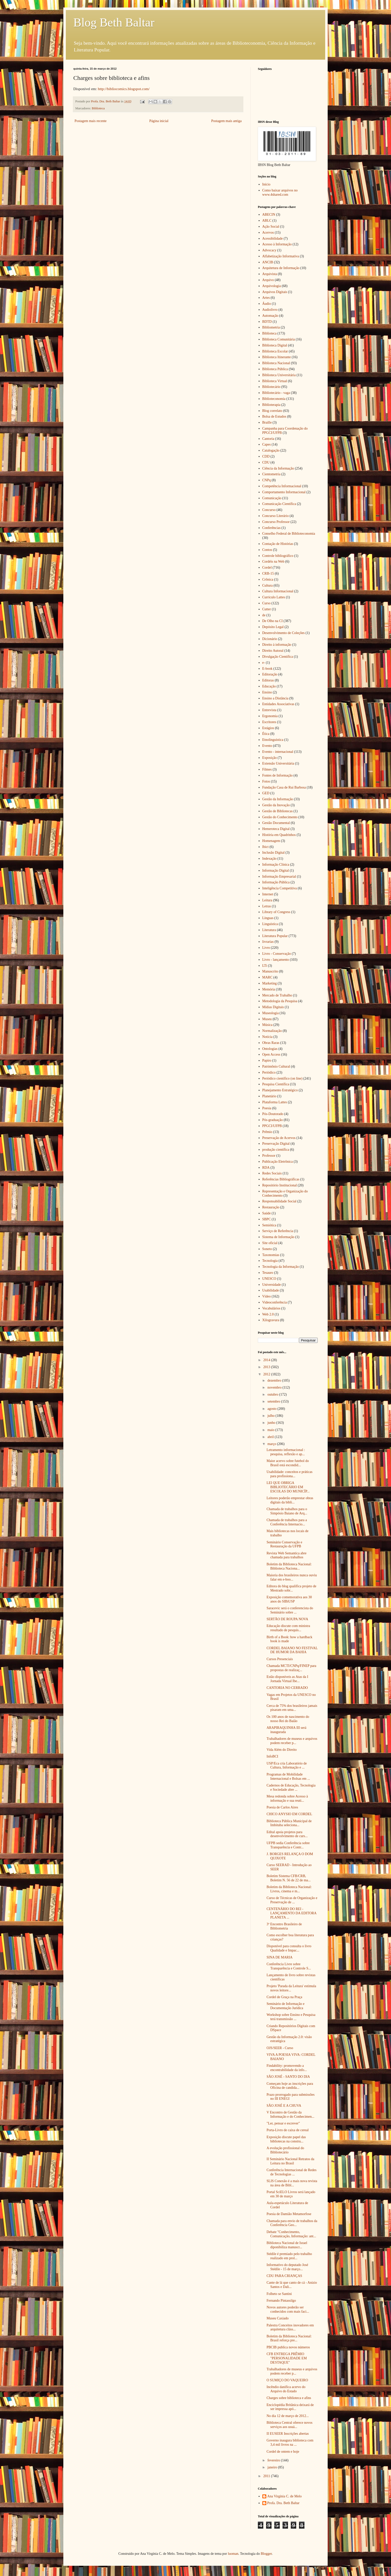  I want to click on Crônica, so click(267, 579).